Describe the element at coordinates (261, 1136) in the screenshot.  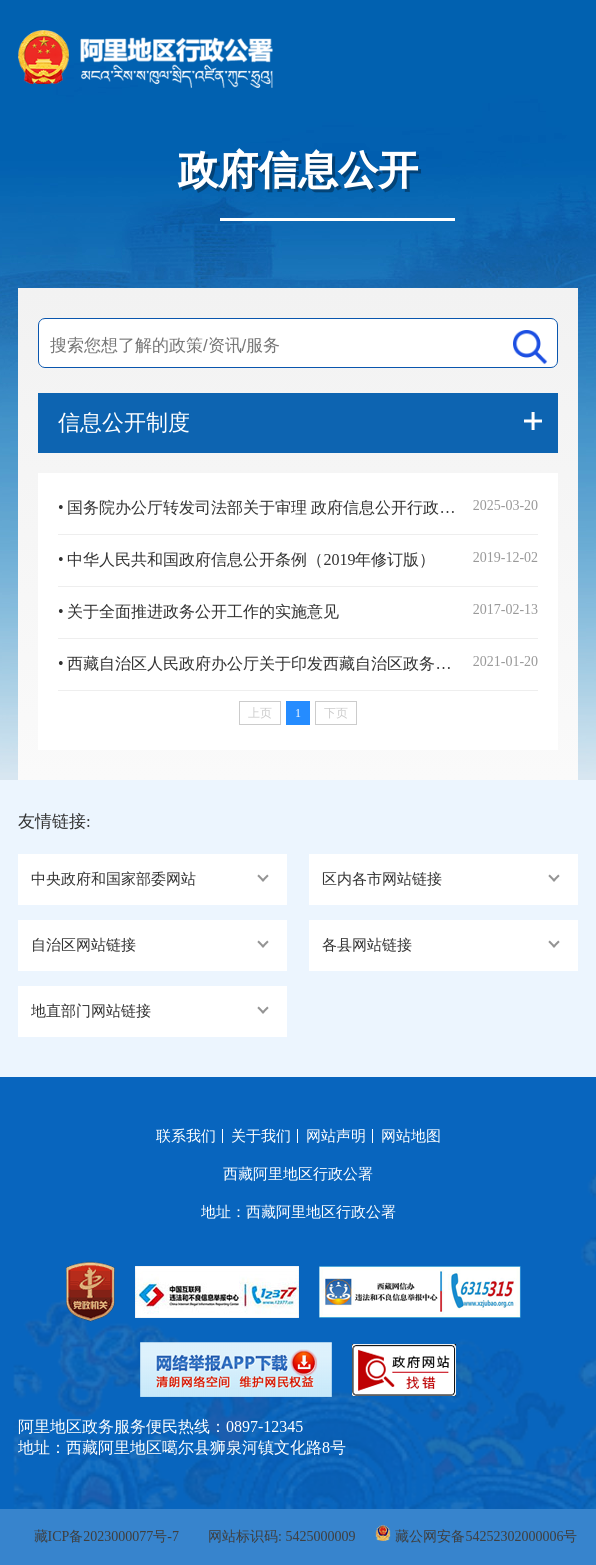
I see `关于我们` at that location.